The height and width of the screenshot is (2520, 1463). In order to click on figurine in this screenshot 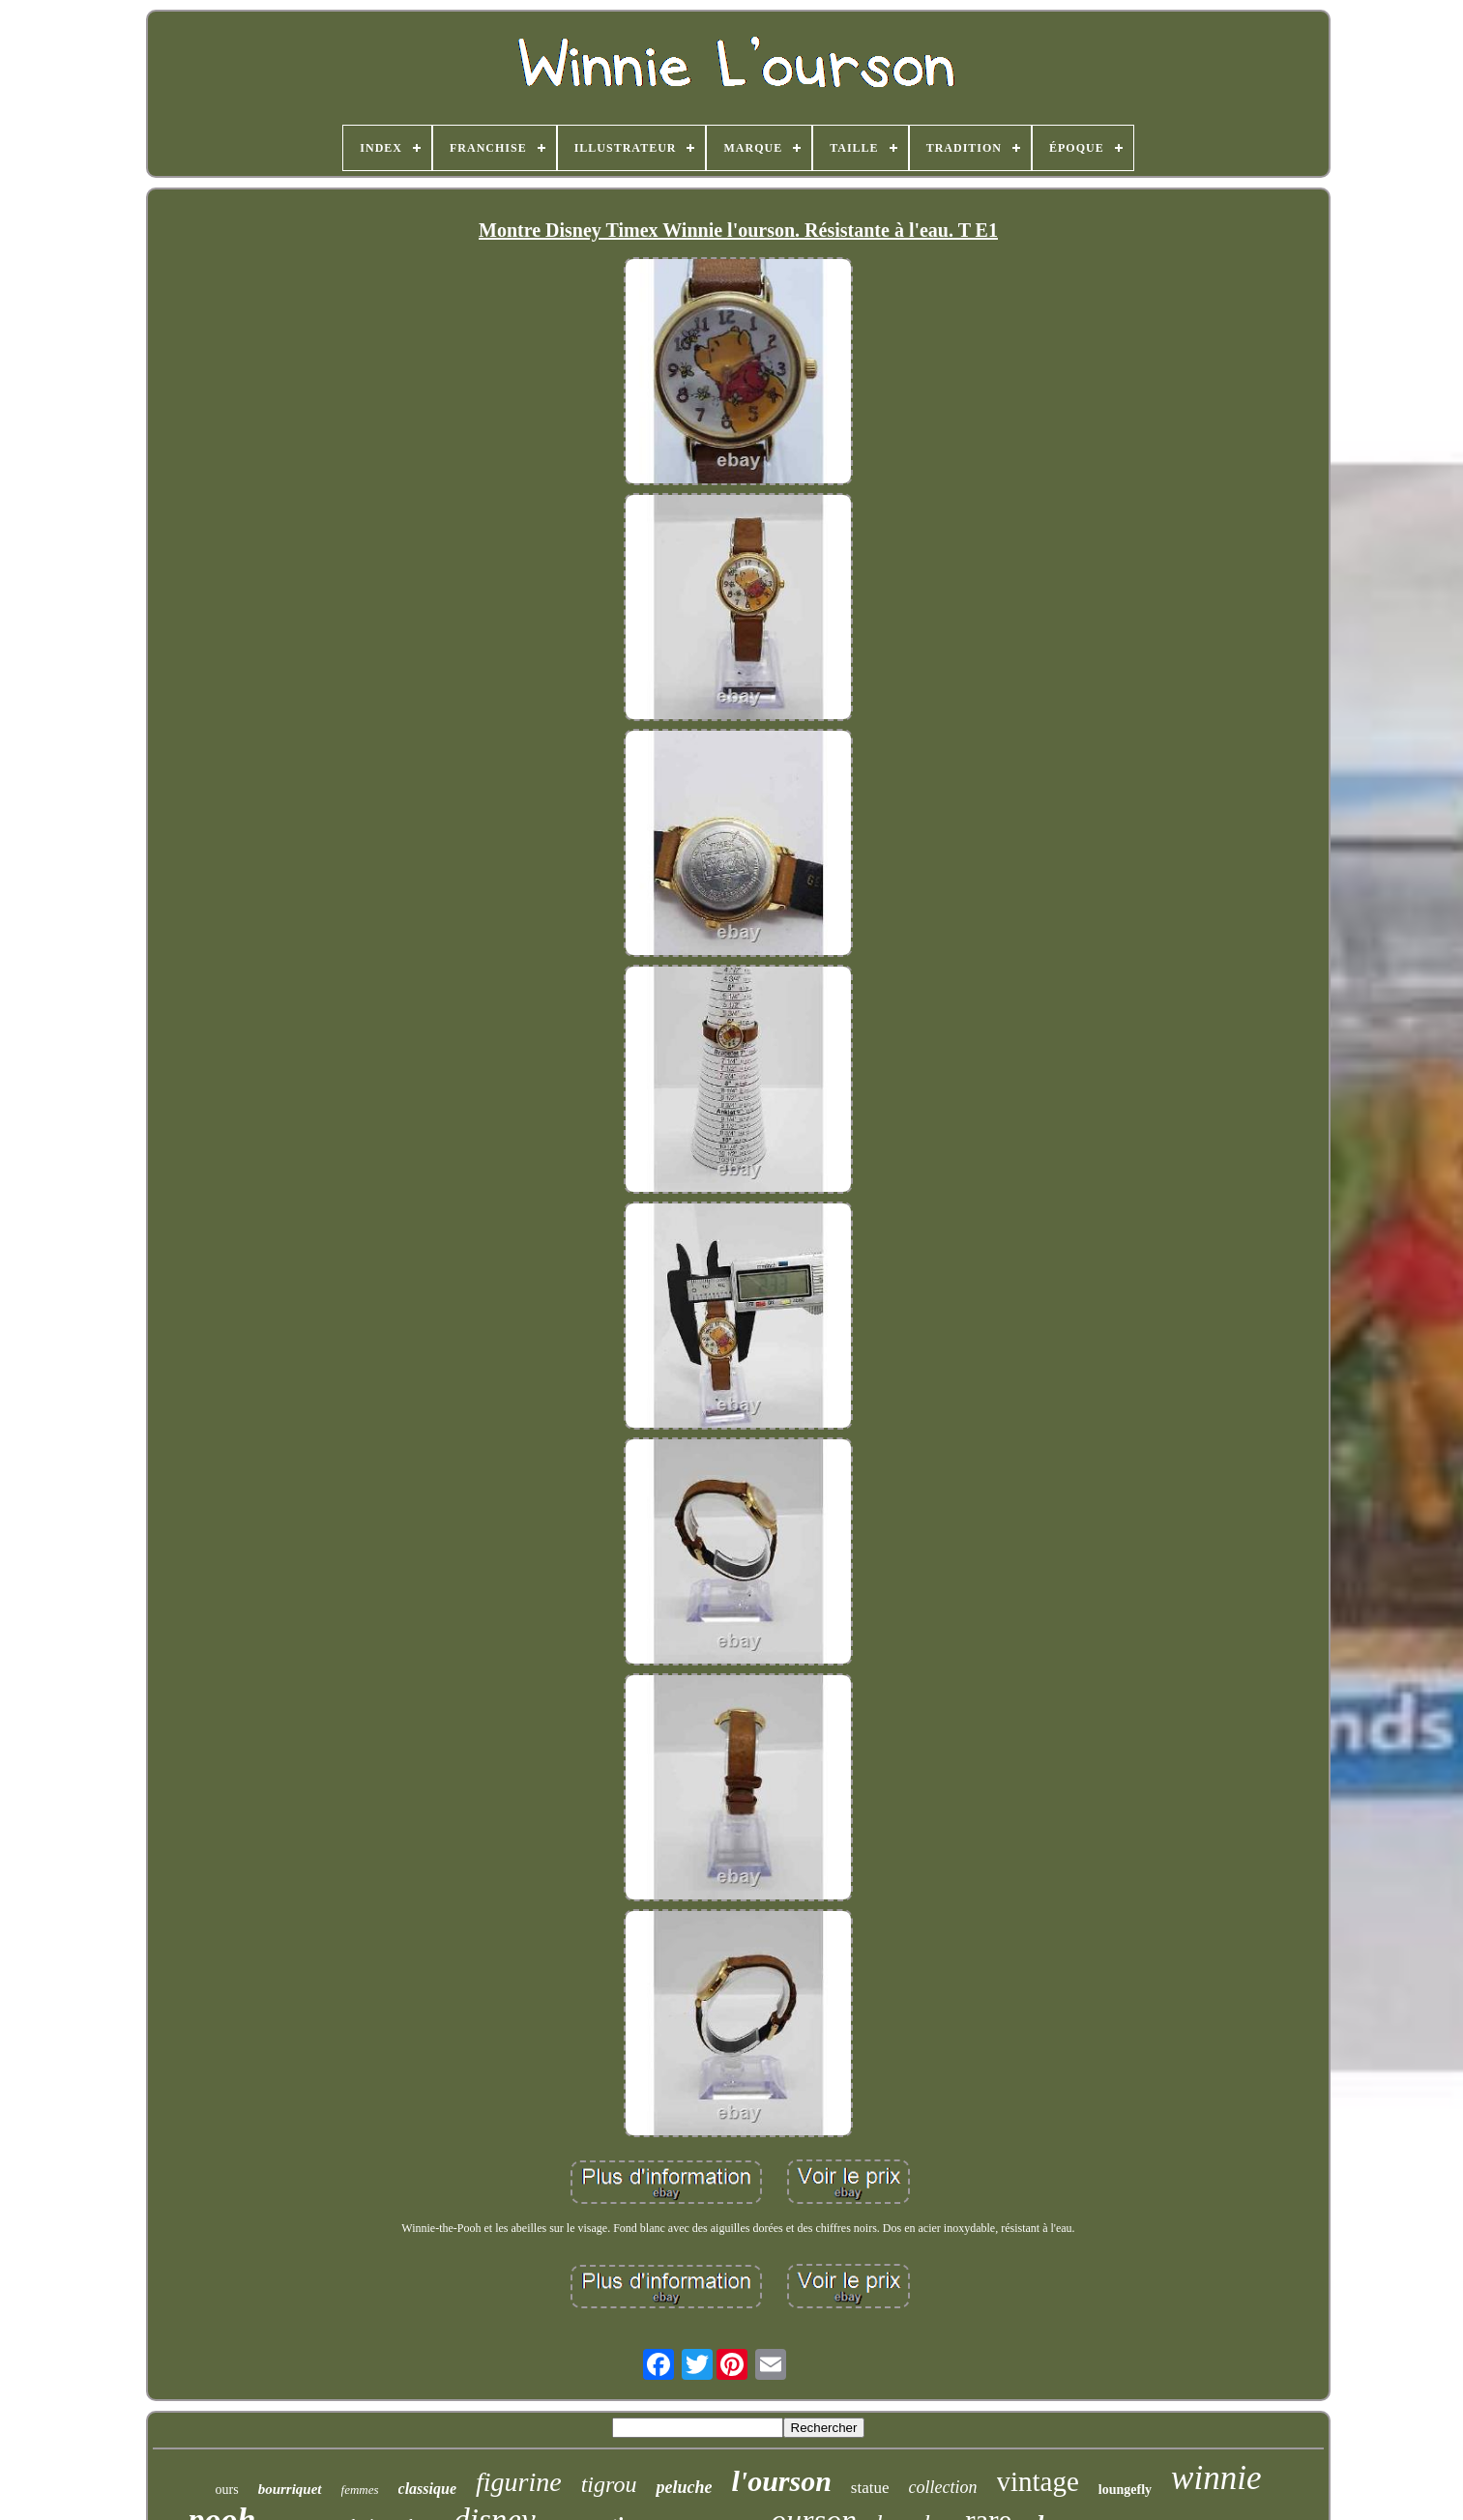, I will do `click(519, 2482)`.